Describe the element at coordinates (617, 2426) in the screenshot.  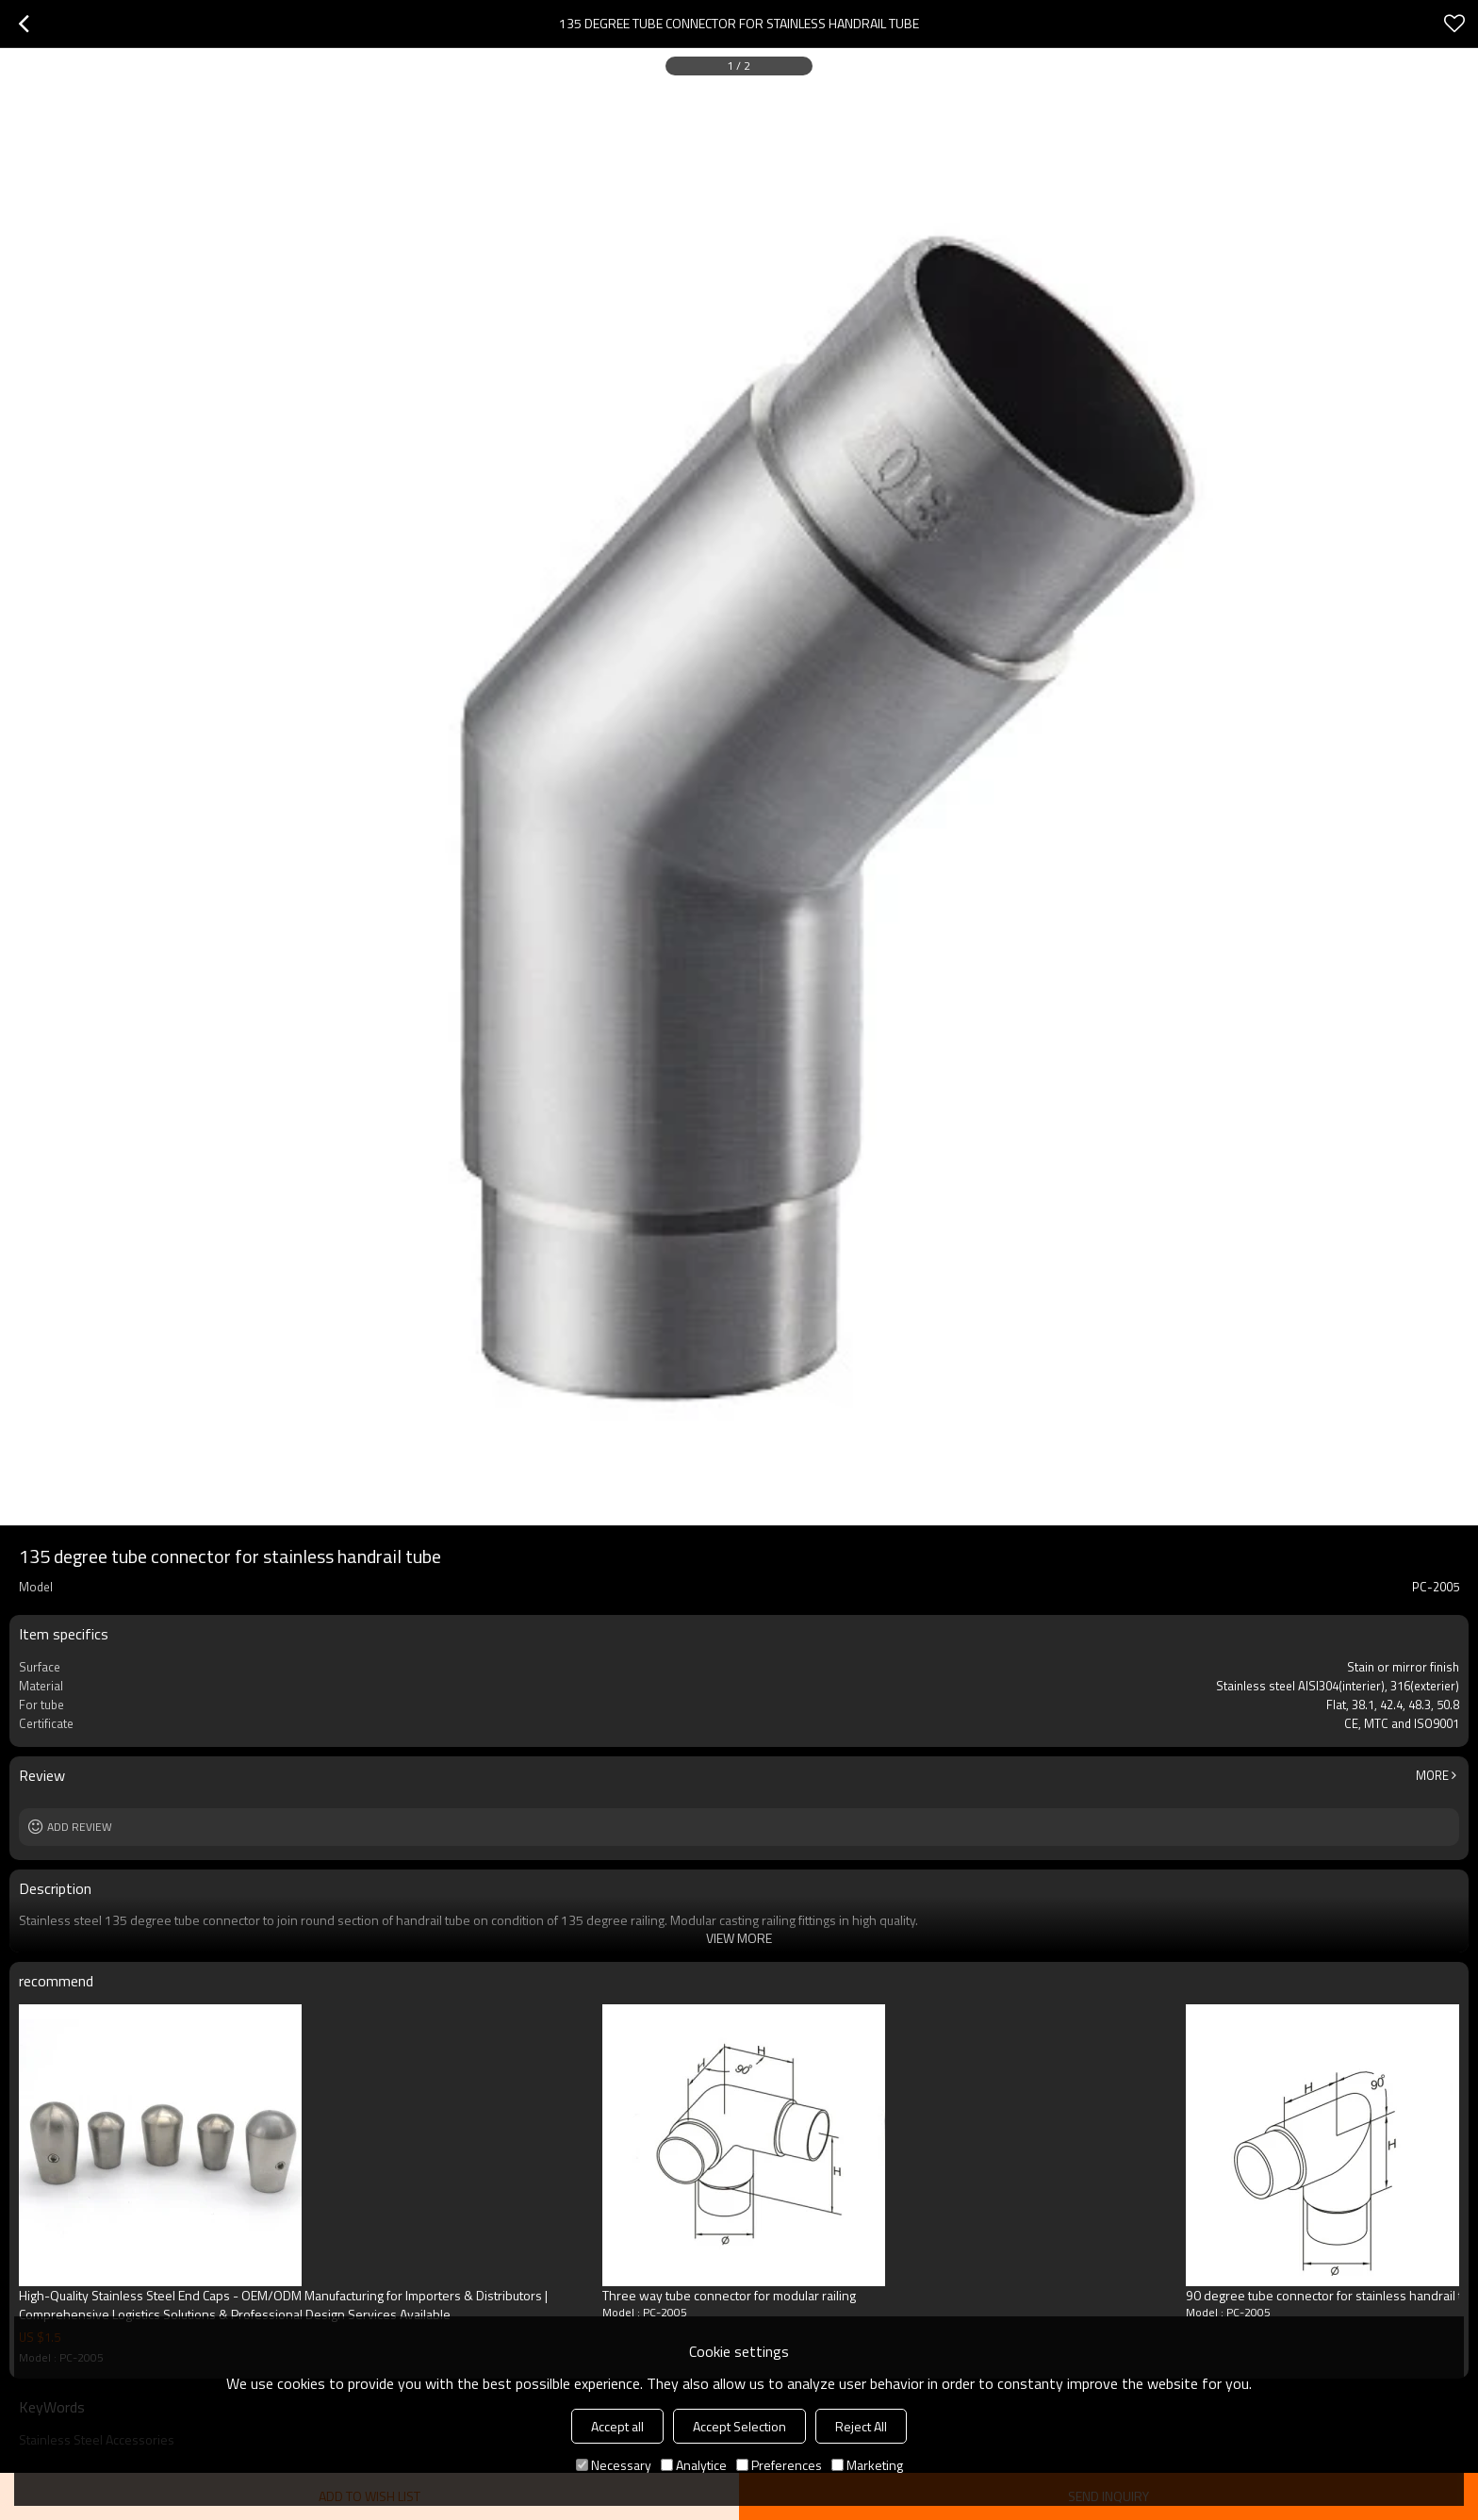
I see `Accept all` at that location.